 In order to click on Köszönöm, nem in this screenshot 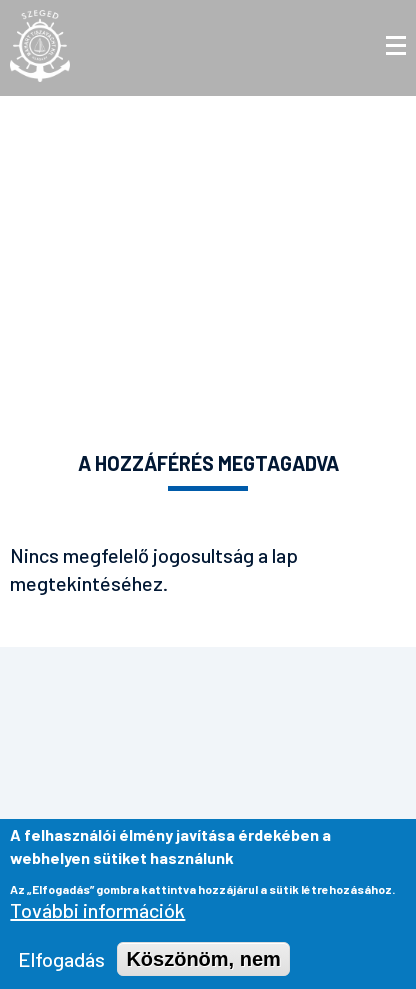, I will do `click(203, 965)`.